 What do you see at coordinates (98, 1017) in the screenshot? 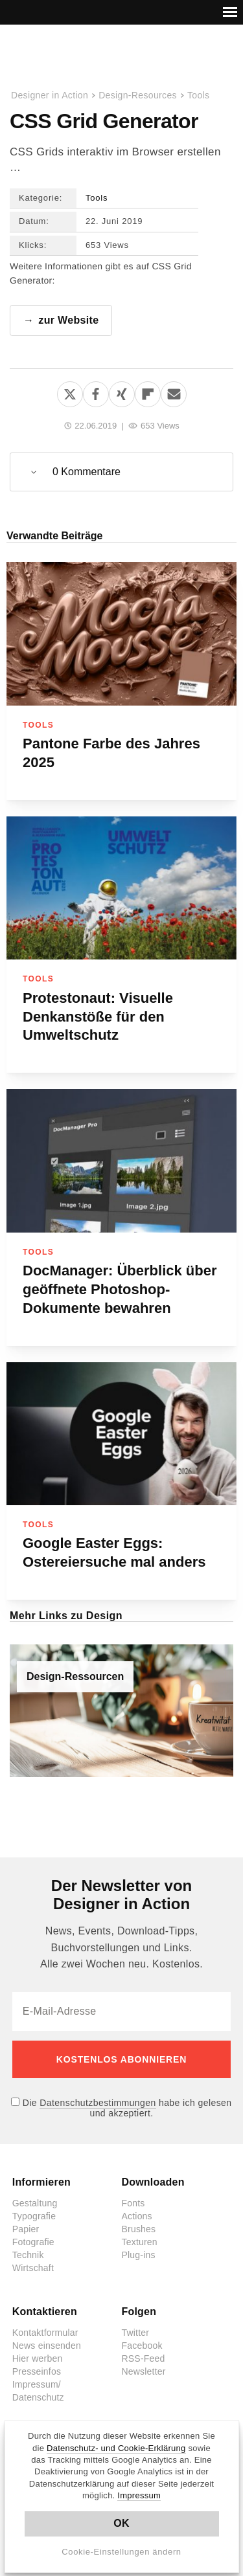
I see `Protestonaut: Visuelle Denkanstöße für den Umweltschutz` at bounding box center [98, 1017].